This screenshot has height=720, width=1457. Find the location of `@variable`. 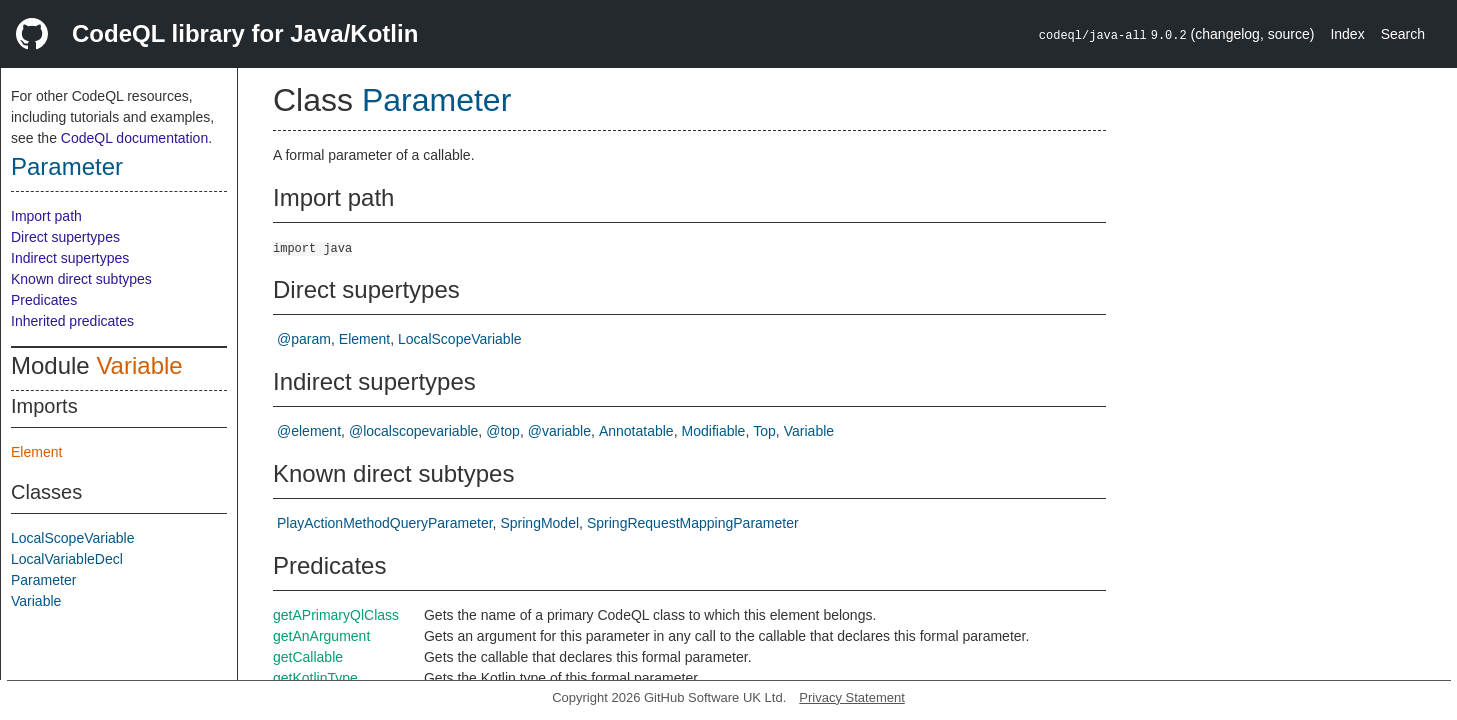

@variable is located at coordinates (559, 431).